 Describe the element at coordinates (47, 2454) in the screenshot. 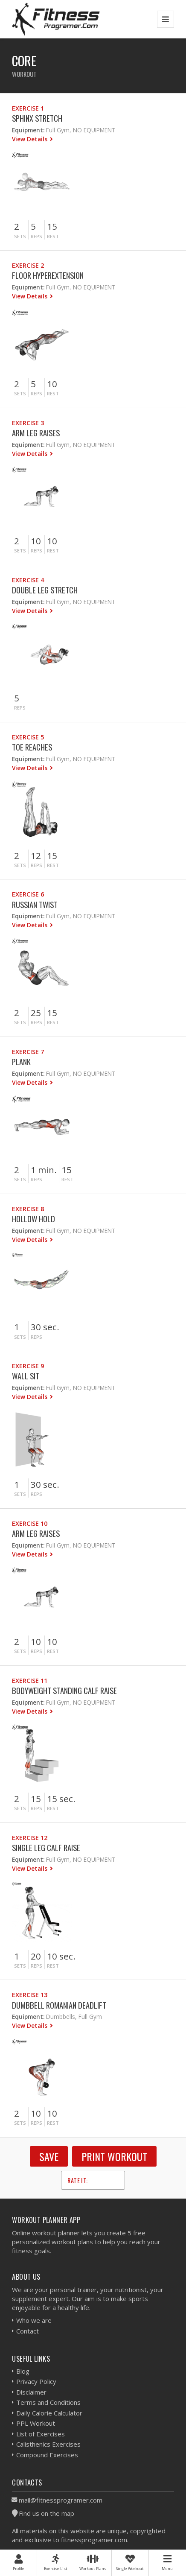

I see `Compound Exercises` at that location.